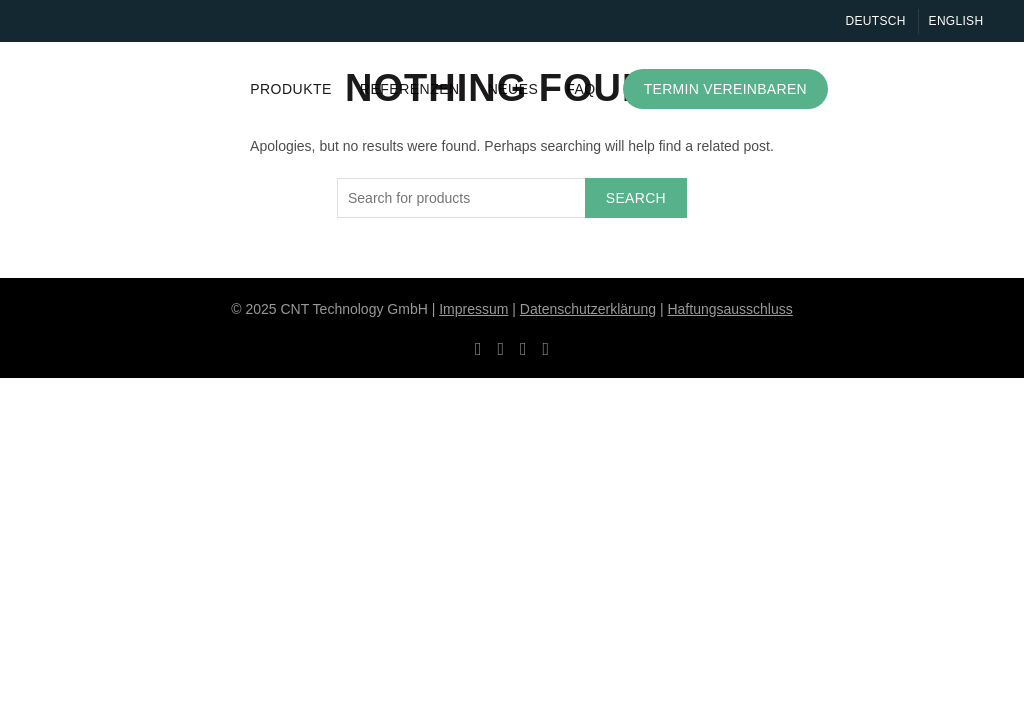 This screenshot has height=720, width=1024. Describe the element at coordinates (473, 309) in the screenshot. I see `Impressum` at that location.